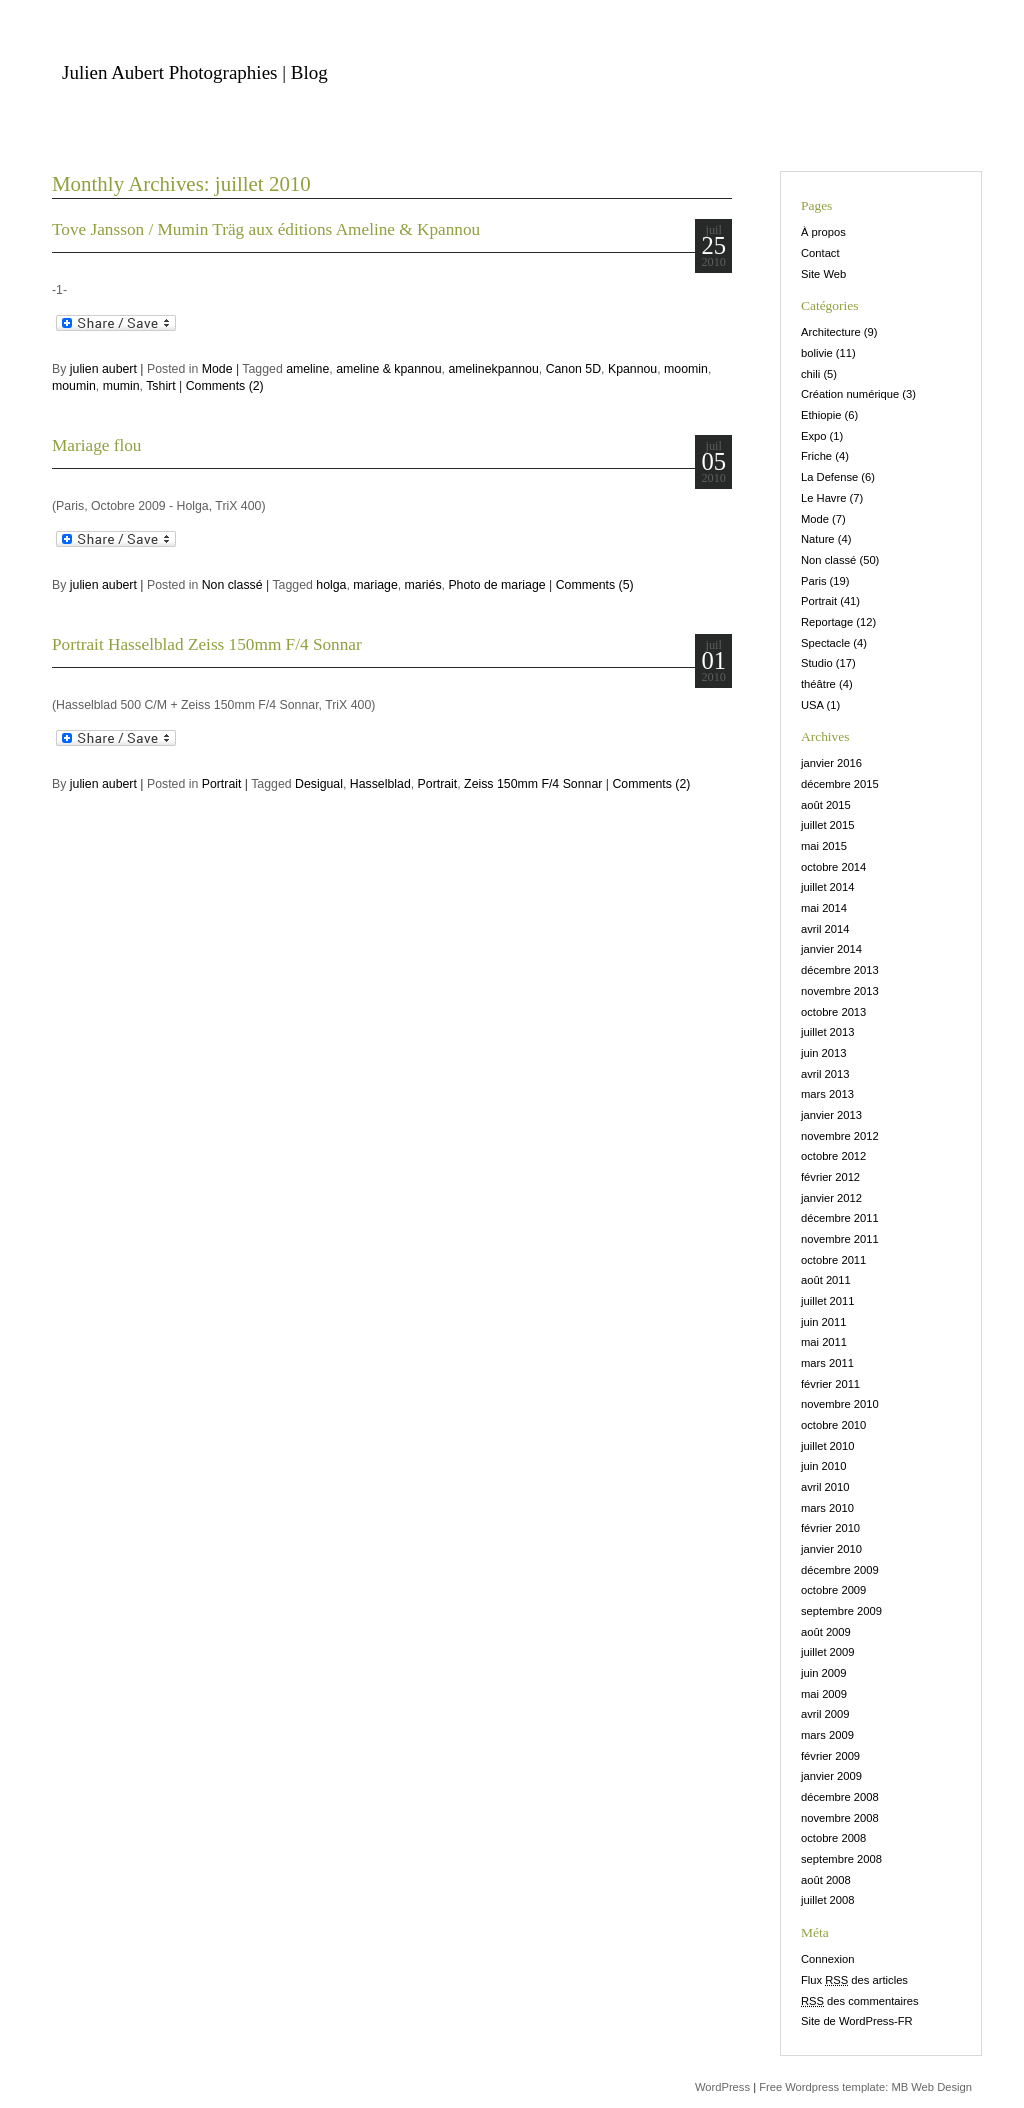 The width and height of the screenshot is (1024, 2108). What do you see at coordinates (824, 1694) in the screenshot?
I see `mai 2009` at bounding box center [824, 1694].